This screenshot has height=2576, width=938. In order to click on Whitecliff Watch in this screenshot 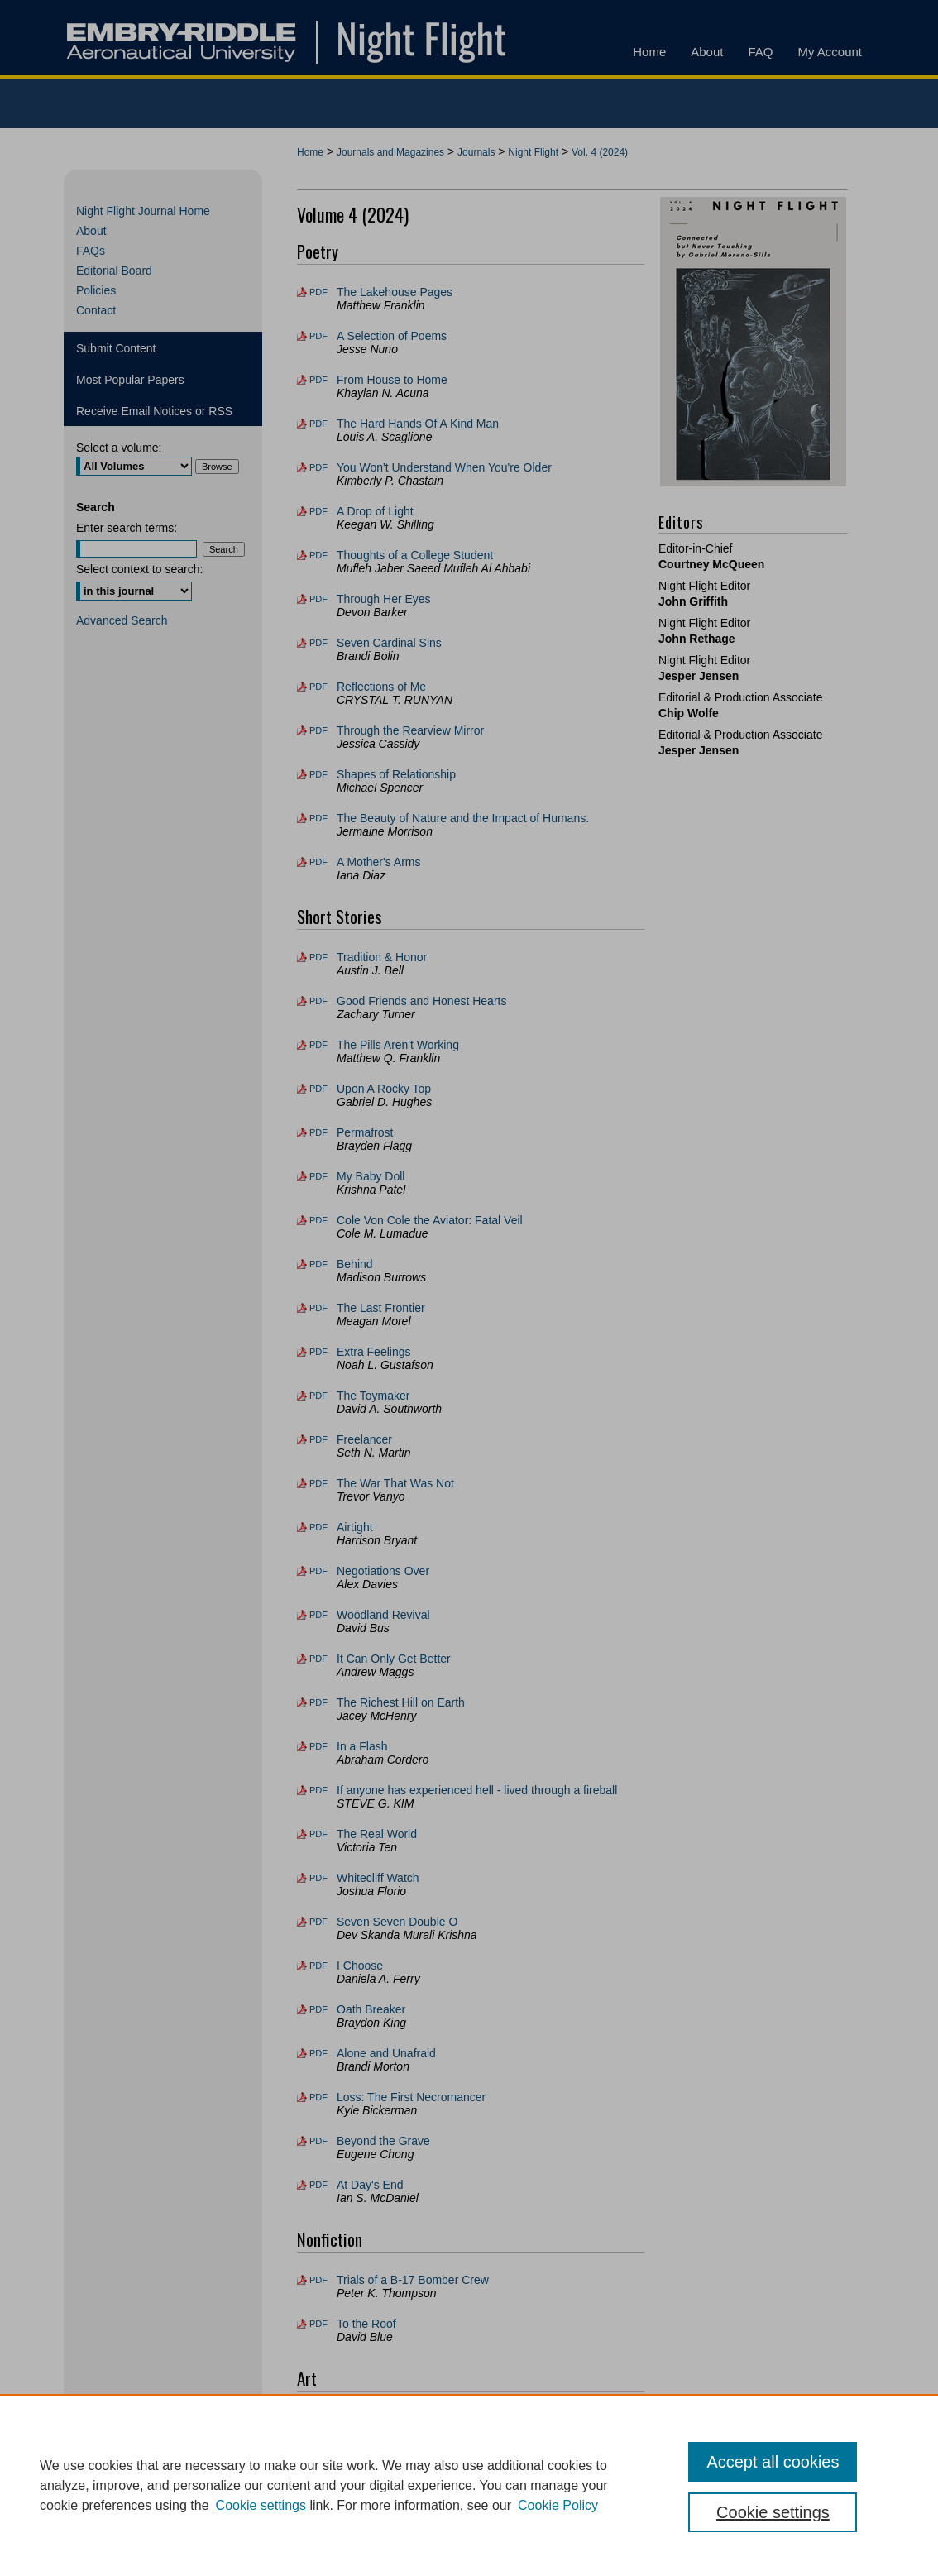, I will do `click(378, 1877)`.